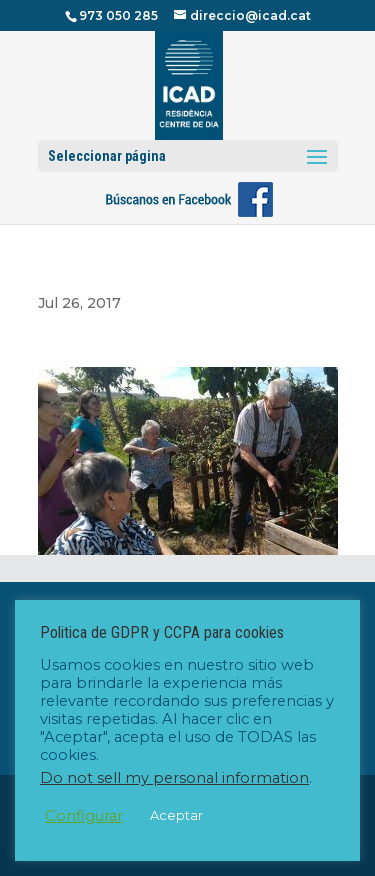 This screenshot has width=375, height=876. Describe the element at coordinates (174, 778) in the screenshot. I see `Do not sell my personal information` at that location.